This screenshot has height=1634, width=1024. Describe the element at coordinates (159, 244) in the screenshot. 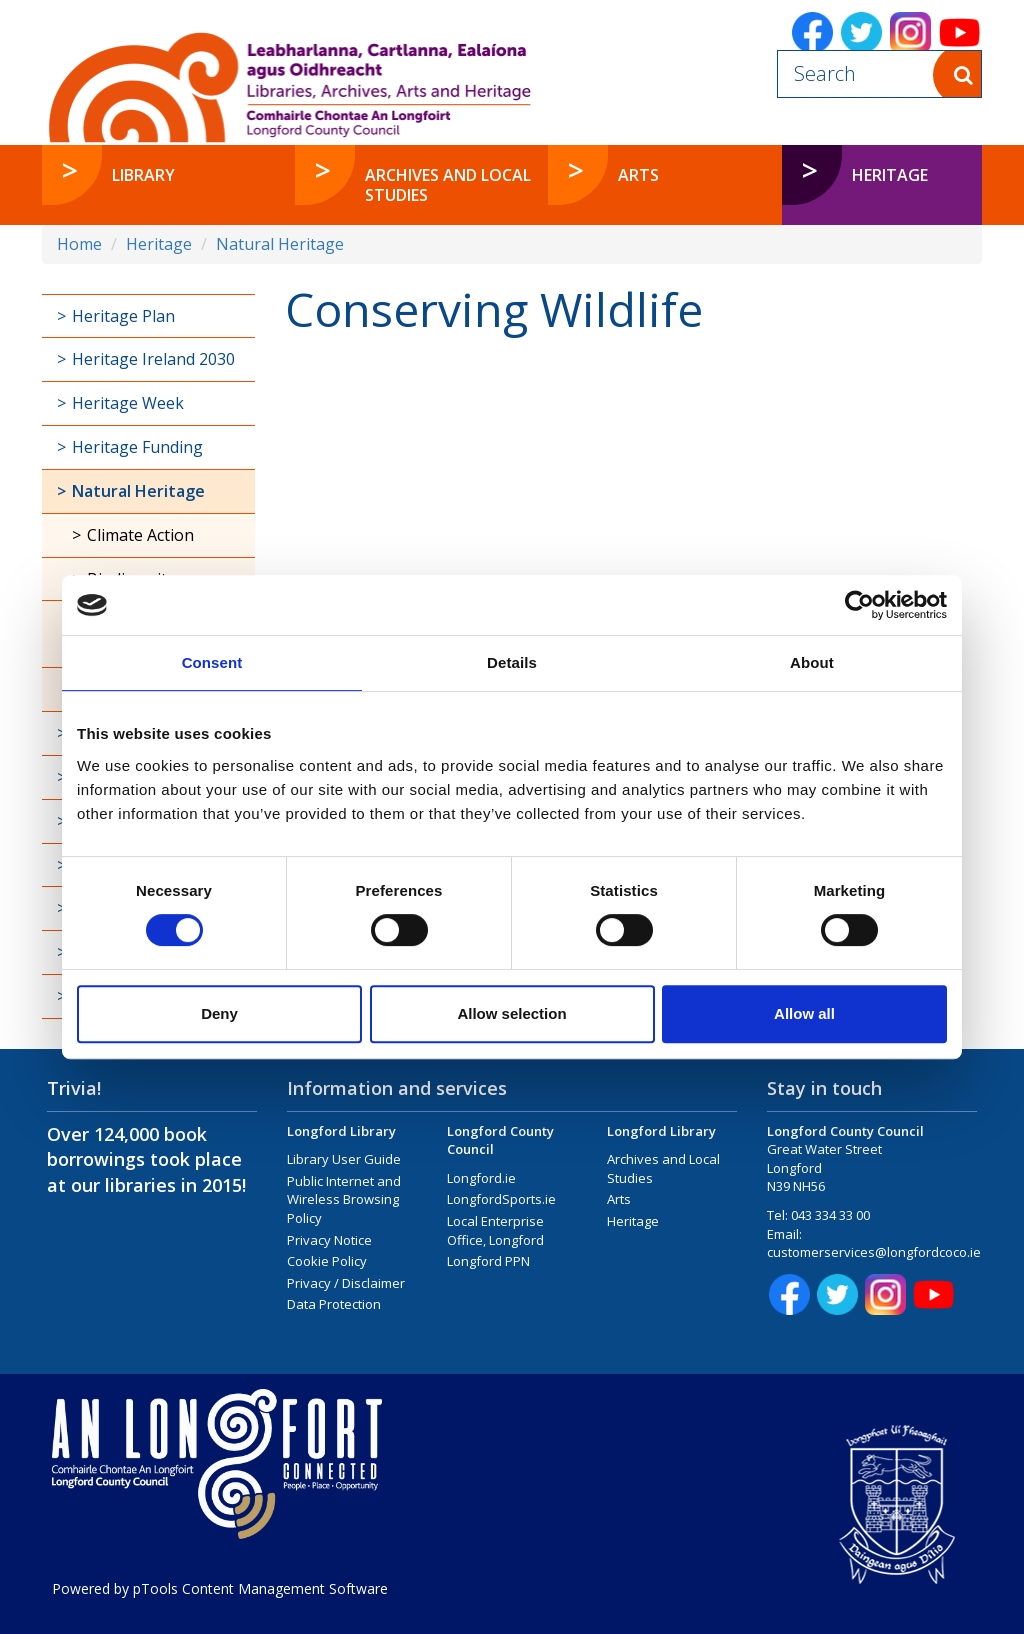

I see `Heritage` at that location.